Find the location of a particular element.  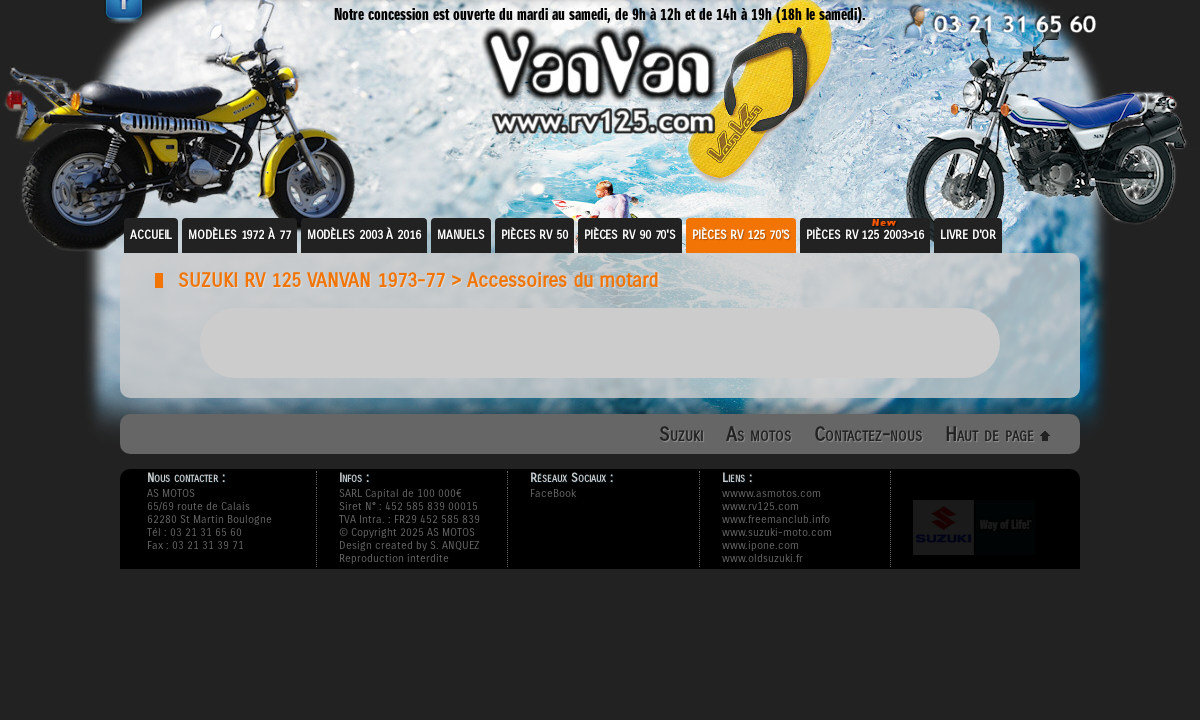

Suzuki is located at coordinates (681, 434).